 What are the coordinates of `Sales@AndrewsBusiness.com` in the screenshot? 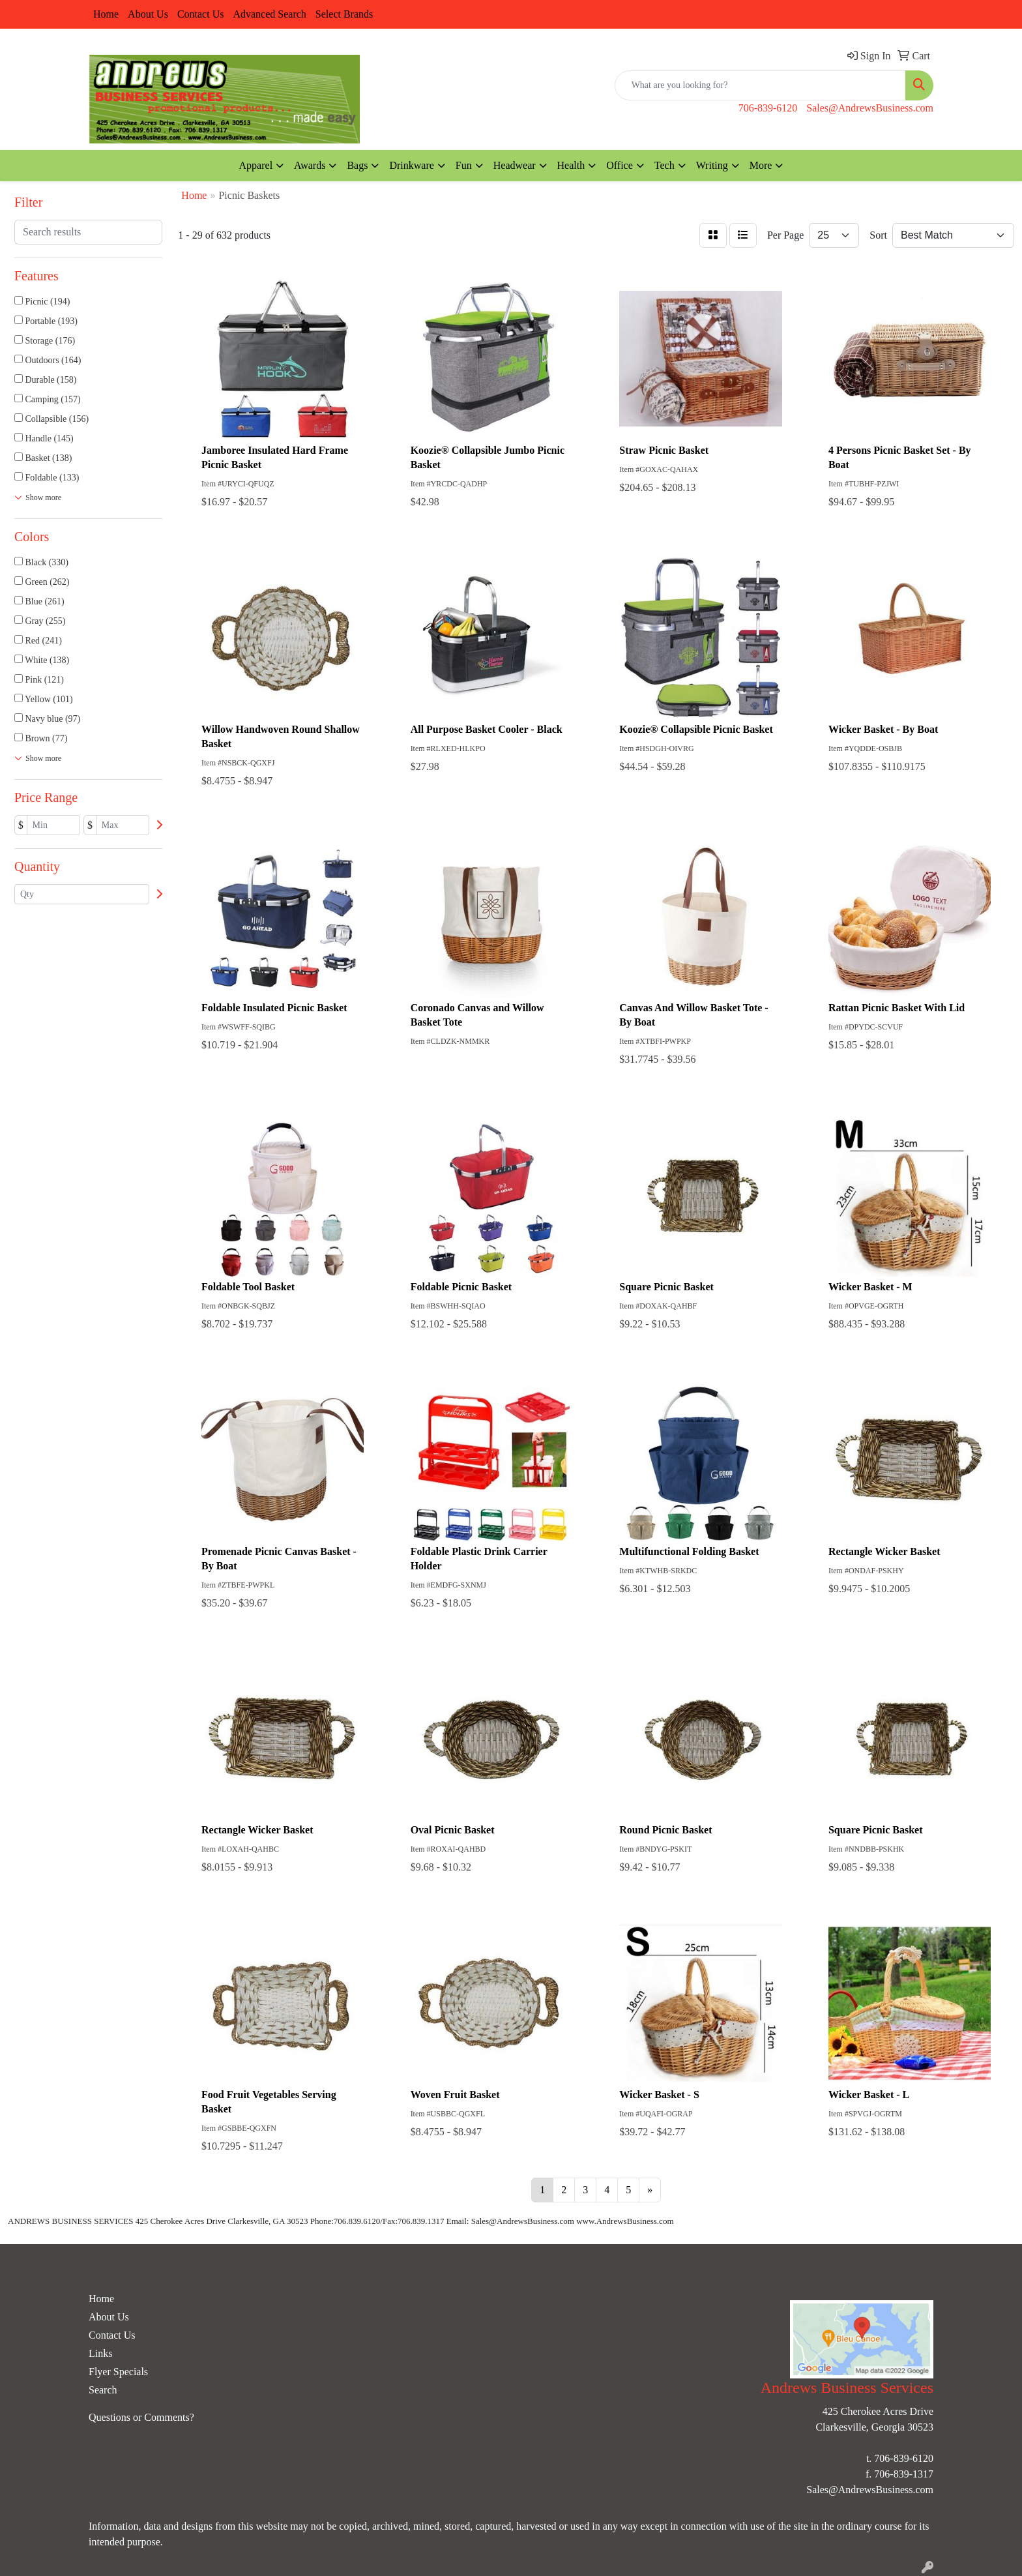 It's located at (869, 107).